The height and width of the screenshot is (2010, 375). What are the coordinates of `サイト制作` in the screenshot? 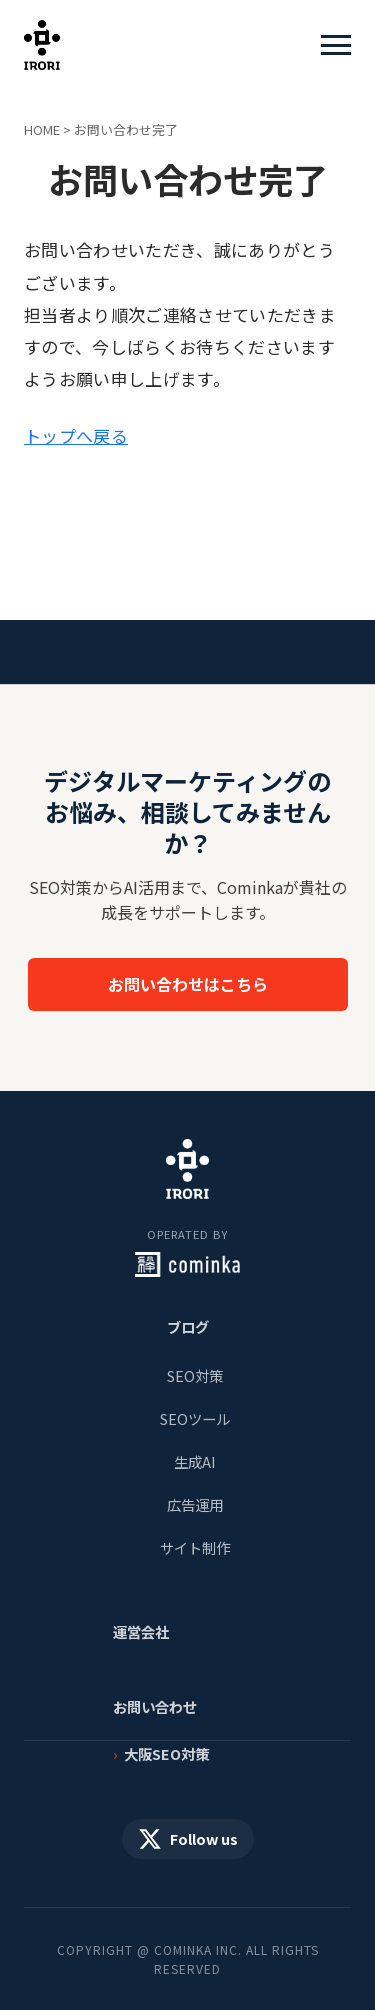 It's located at (195, 1547).